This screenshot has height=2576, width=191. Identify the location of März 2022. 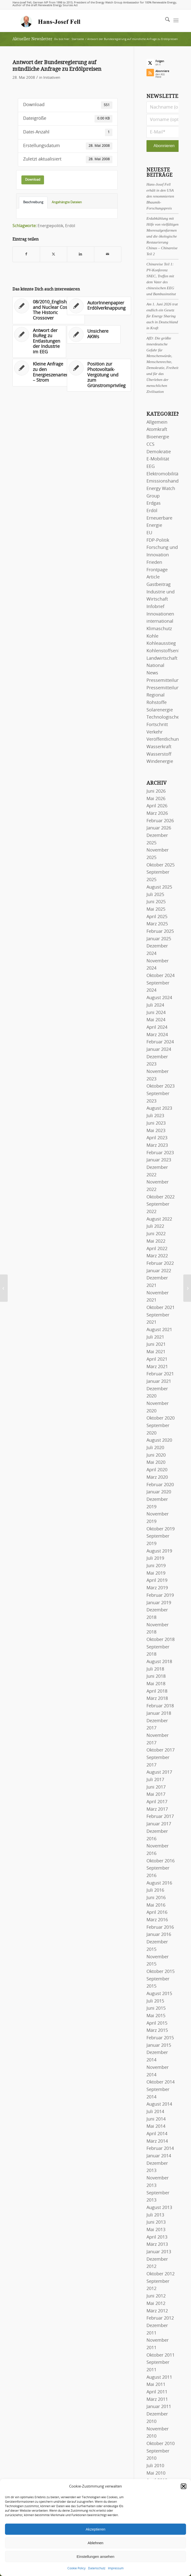
(157, 1256).